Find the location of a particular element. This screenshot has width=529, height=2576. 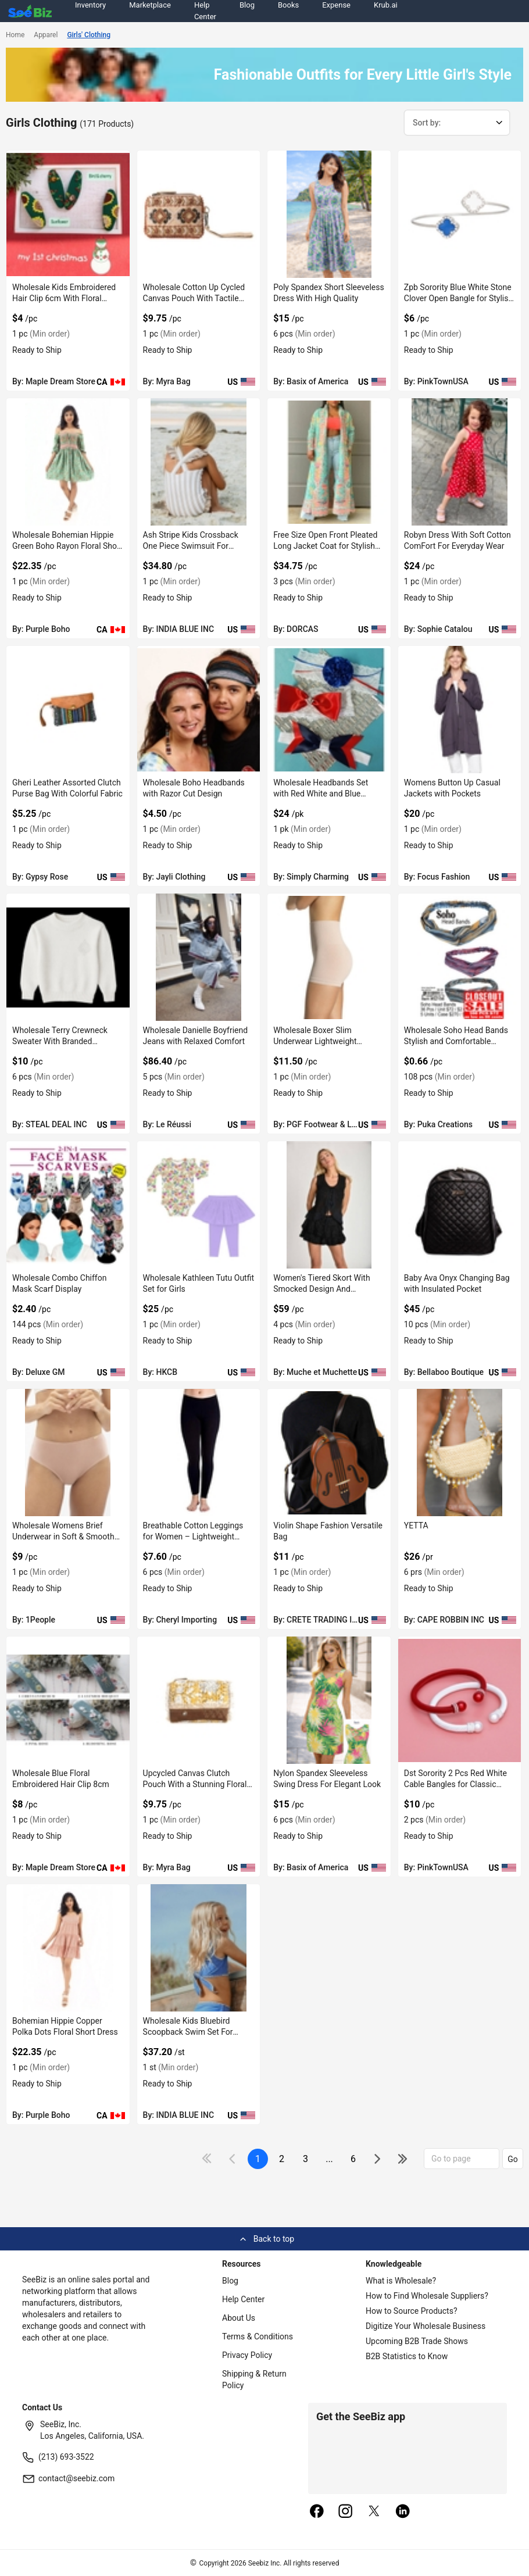

Wholesale Kids Embroidered Hair Clip 6cm With Floral Design is located at coordinates (64, 298).